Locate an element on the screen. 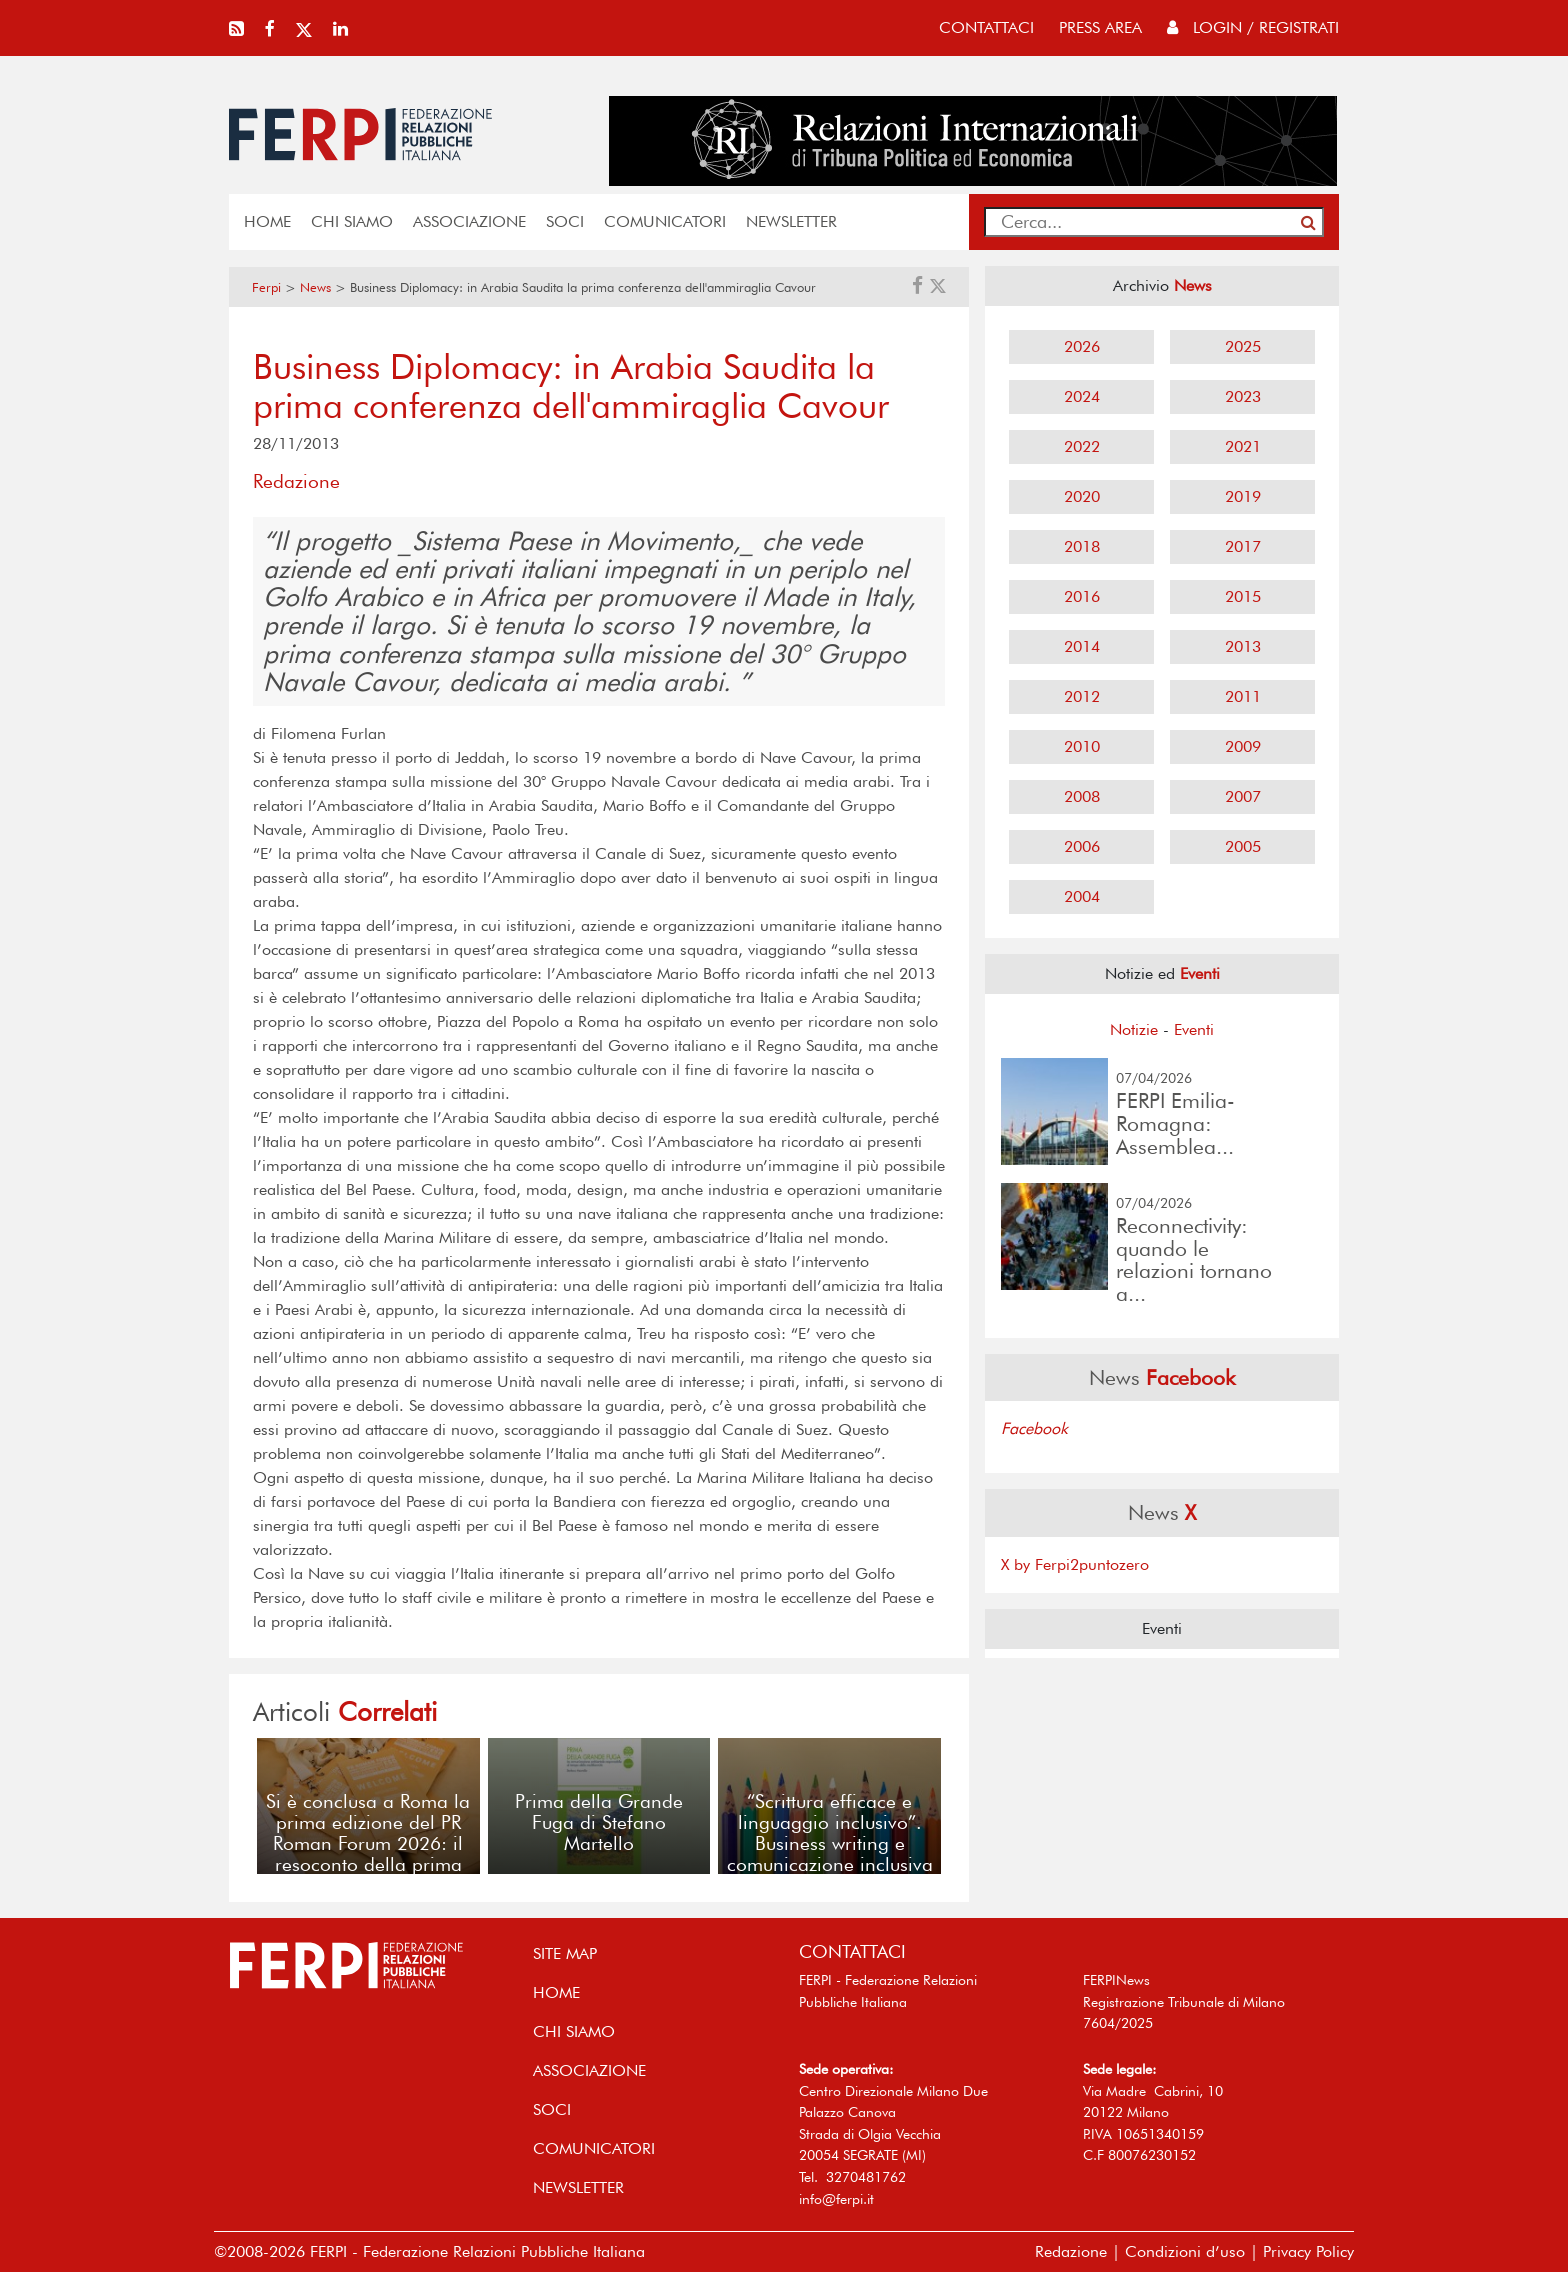  Redazione is located at coordinates (1071, 2251).